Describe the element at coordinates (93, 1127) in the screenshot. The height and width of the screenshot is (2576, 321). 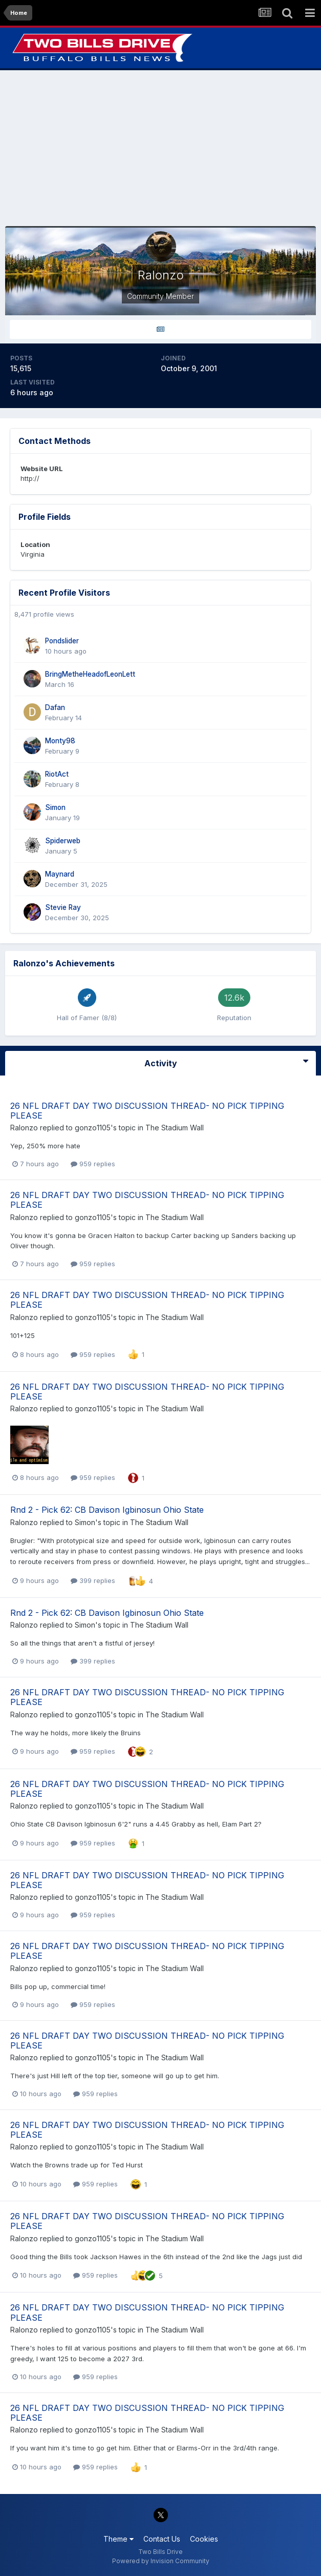
I see `gonzo1105` at that location.